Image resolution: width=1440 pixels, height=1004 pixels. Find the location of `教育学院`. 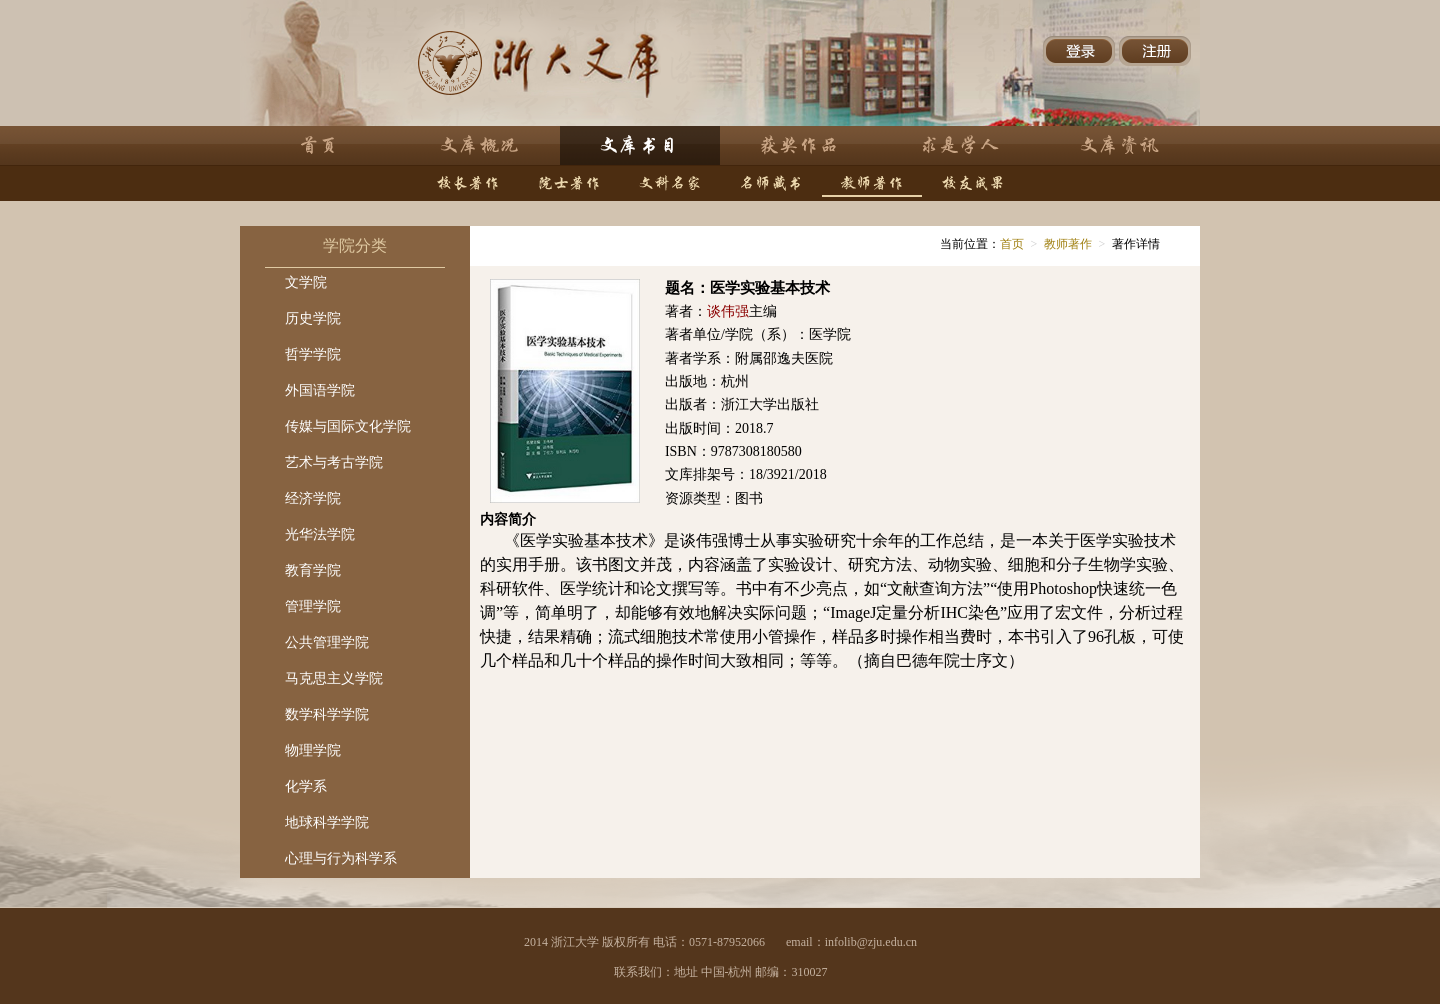

教育学院 is located at coordinates (313, 570).